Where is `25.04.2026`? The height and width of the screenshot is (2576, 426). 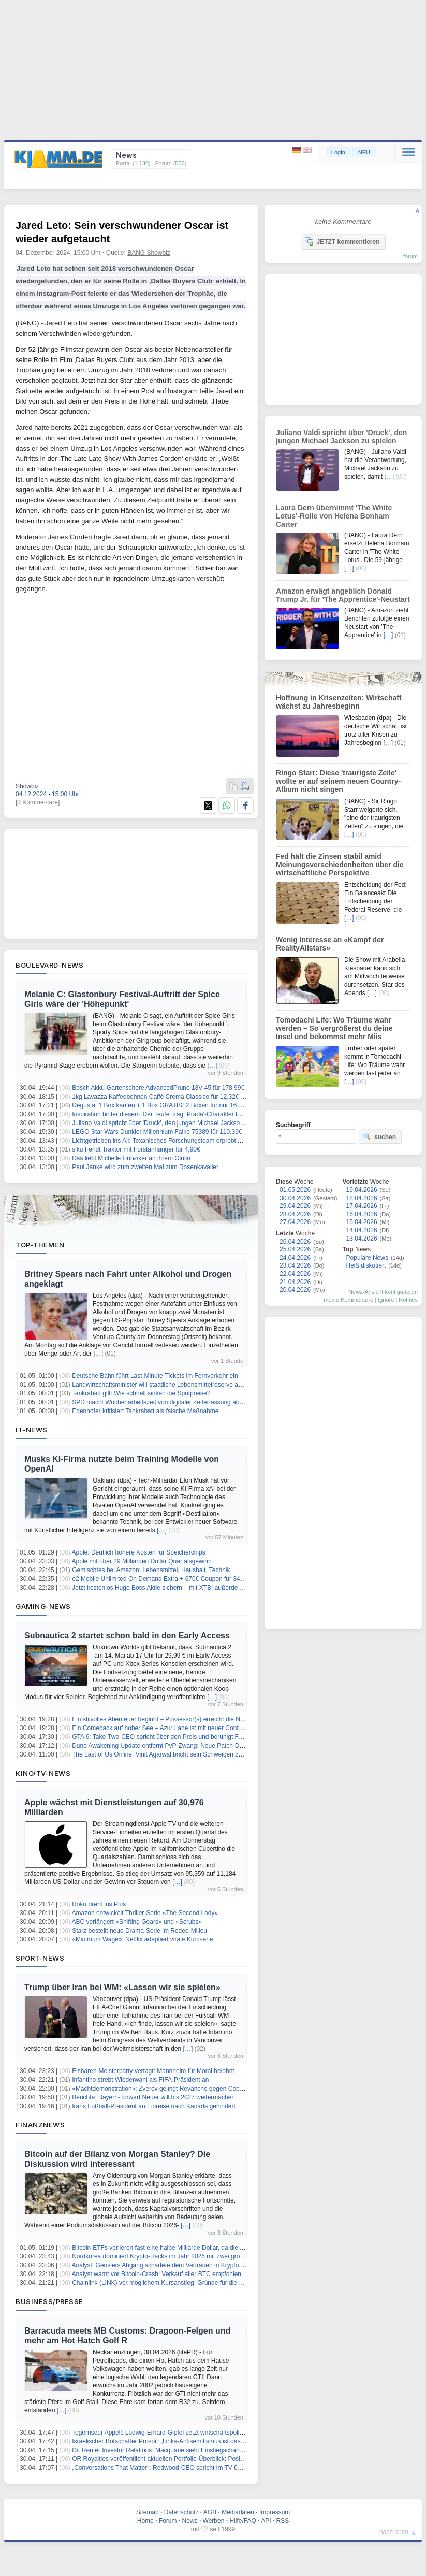 25.04.2026 is located at coordinates (295, 1249).